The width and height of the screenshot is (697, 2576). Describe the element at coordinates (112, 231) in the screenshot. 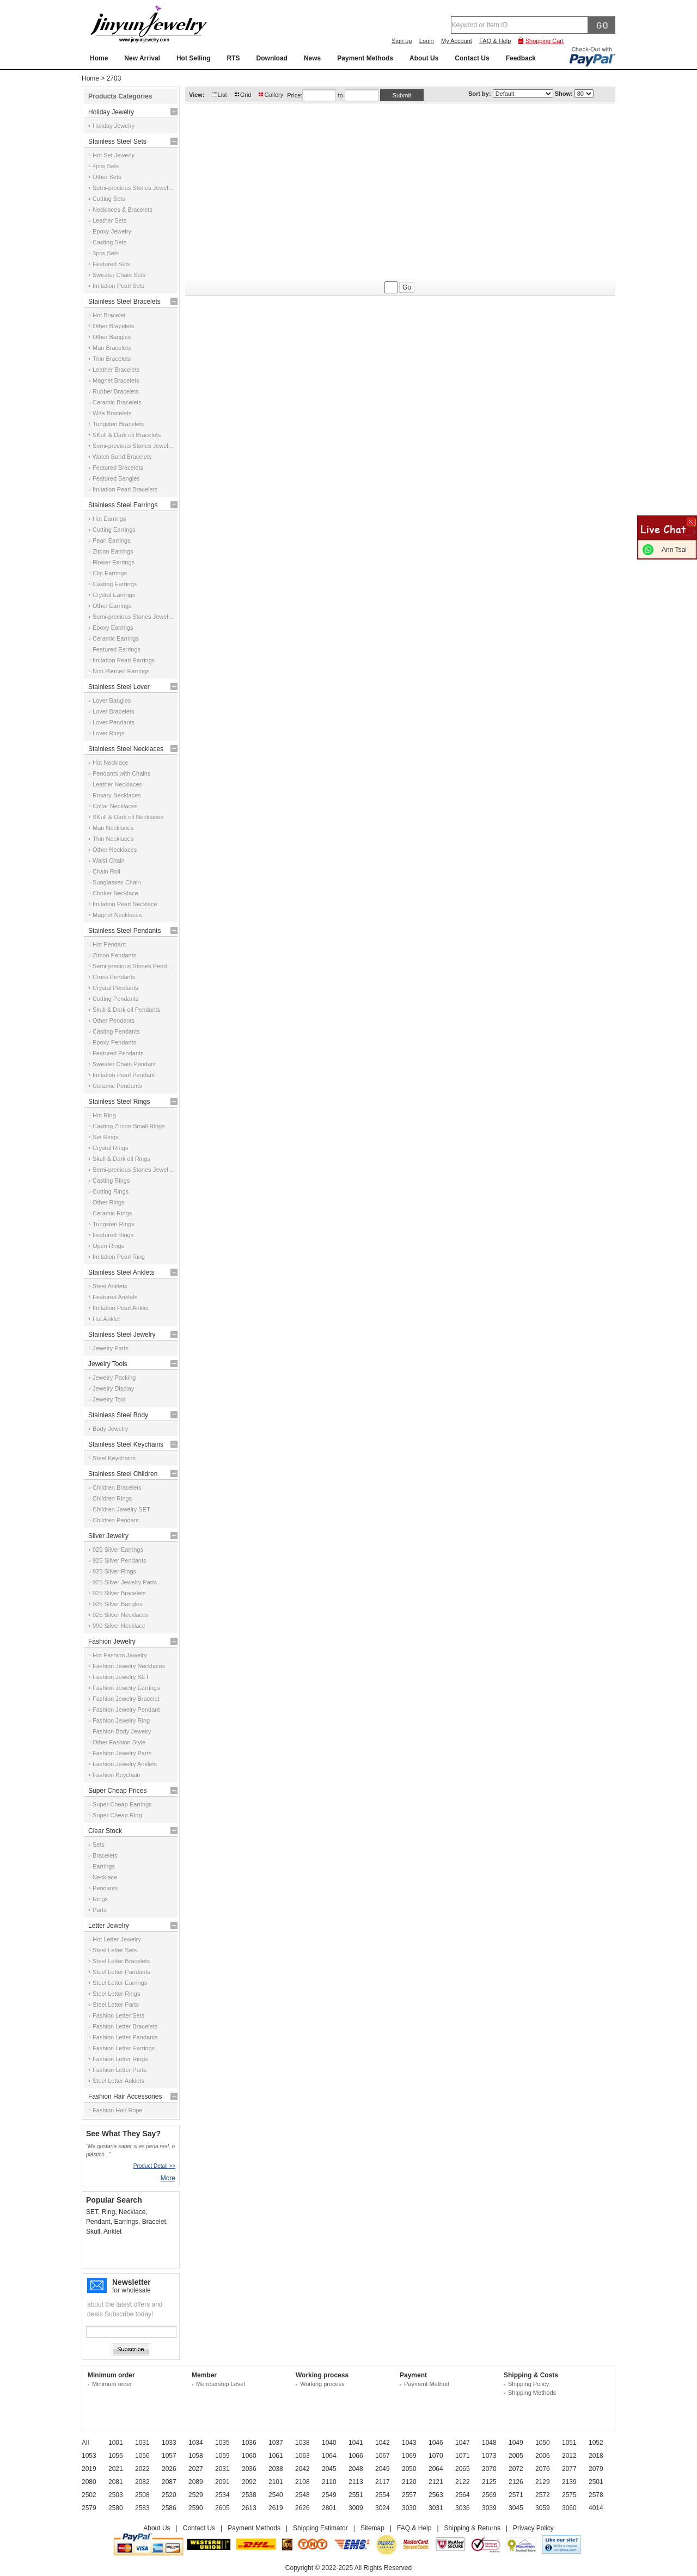

I see `Epoxy Jewelry` at that location.